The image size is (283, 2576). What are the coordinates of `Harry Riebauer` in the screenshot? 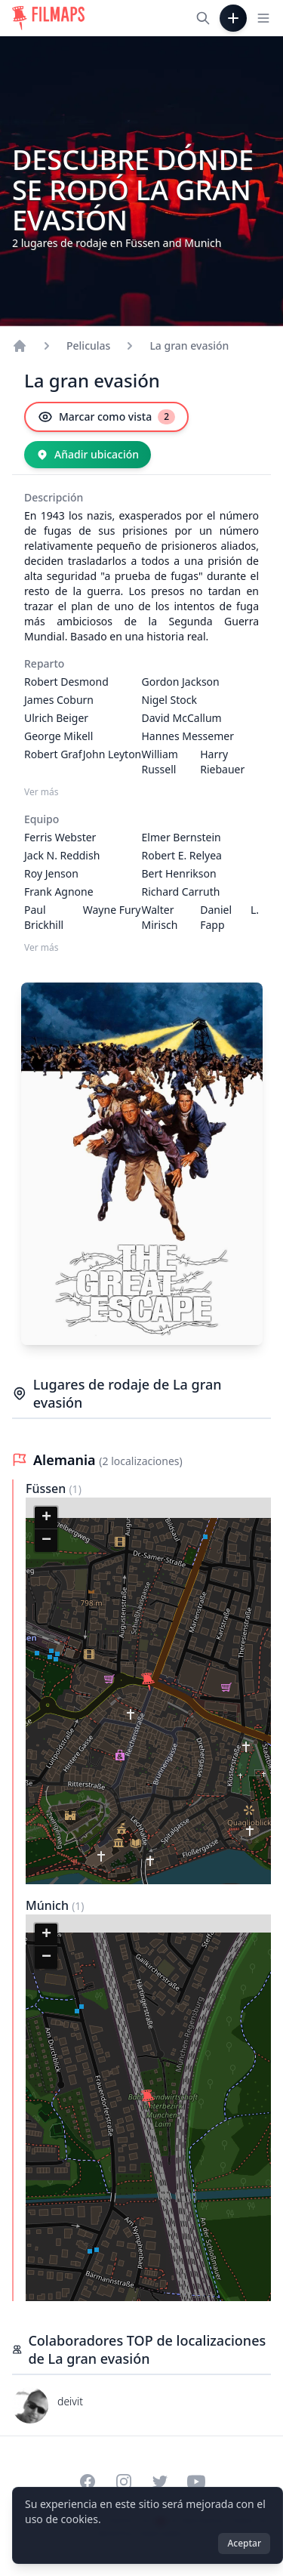 It's located at (222, 761).